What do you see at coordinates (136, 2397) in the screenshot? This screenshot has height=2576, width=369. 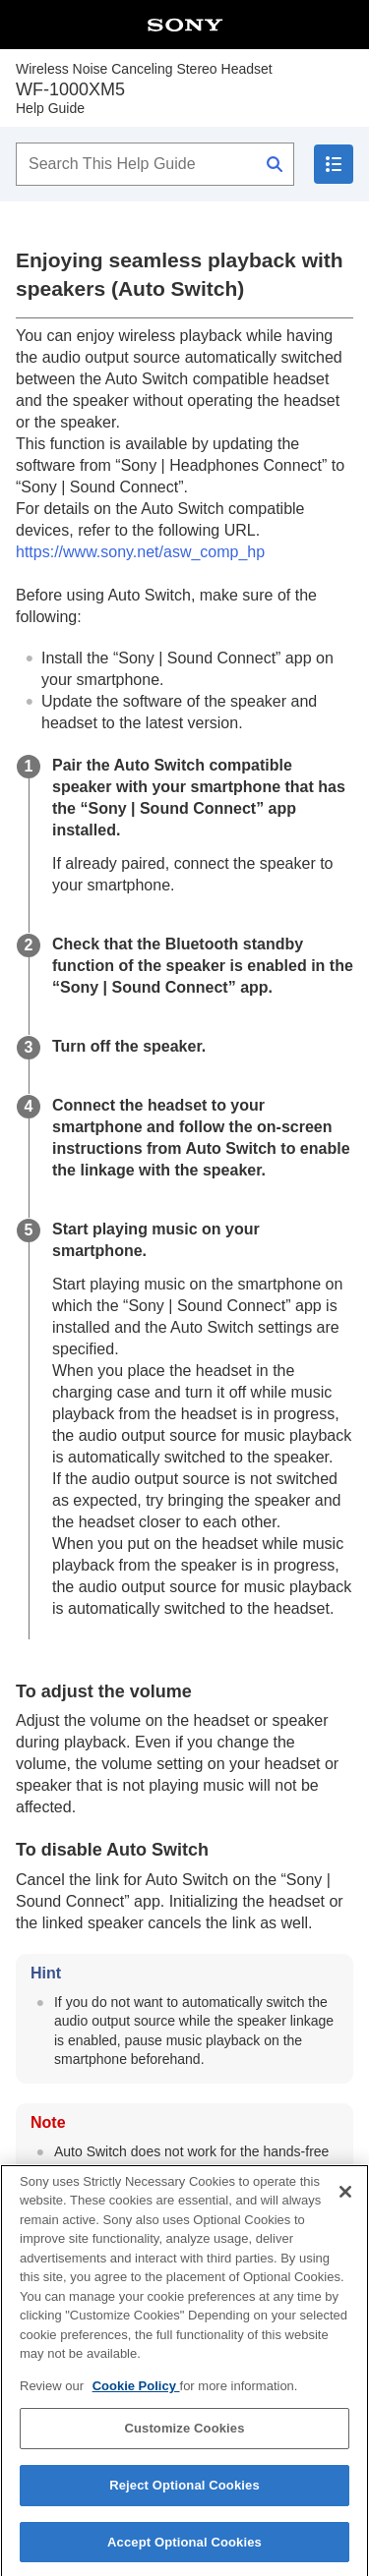 I see `Cookie Policy` at bounding box center [136, 2397].